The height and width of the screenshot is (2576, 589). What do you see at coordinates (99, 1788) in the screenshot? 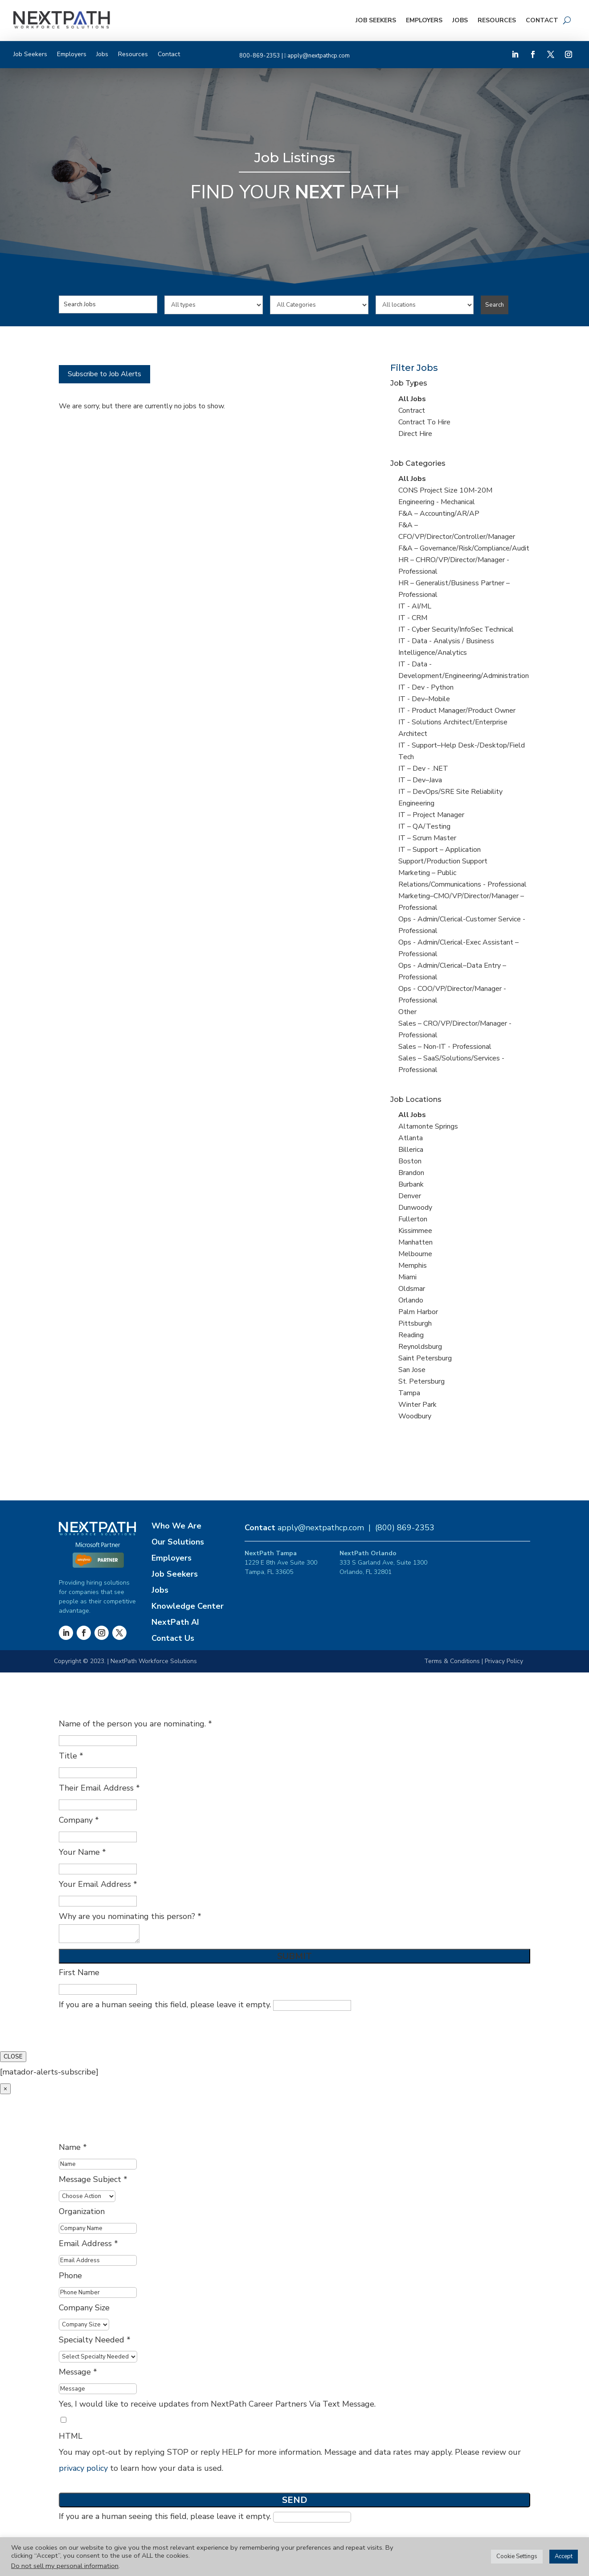
I see `Their Email Address` at bounding box center [99, 1788].